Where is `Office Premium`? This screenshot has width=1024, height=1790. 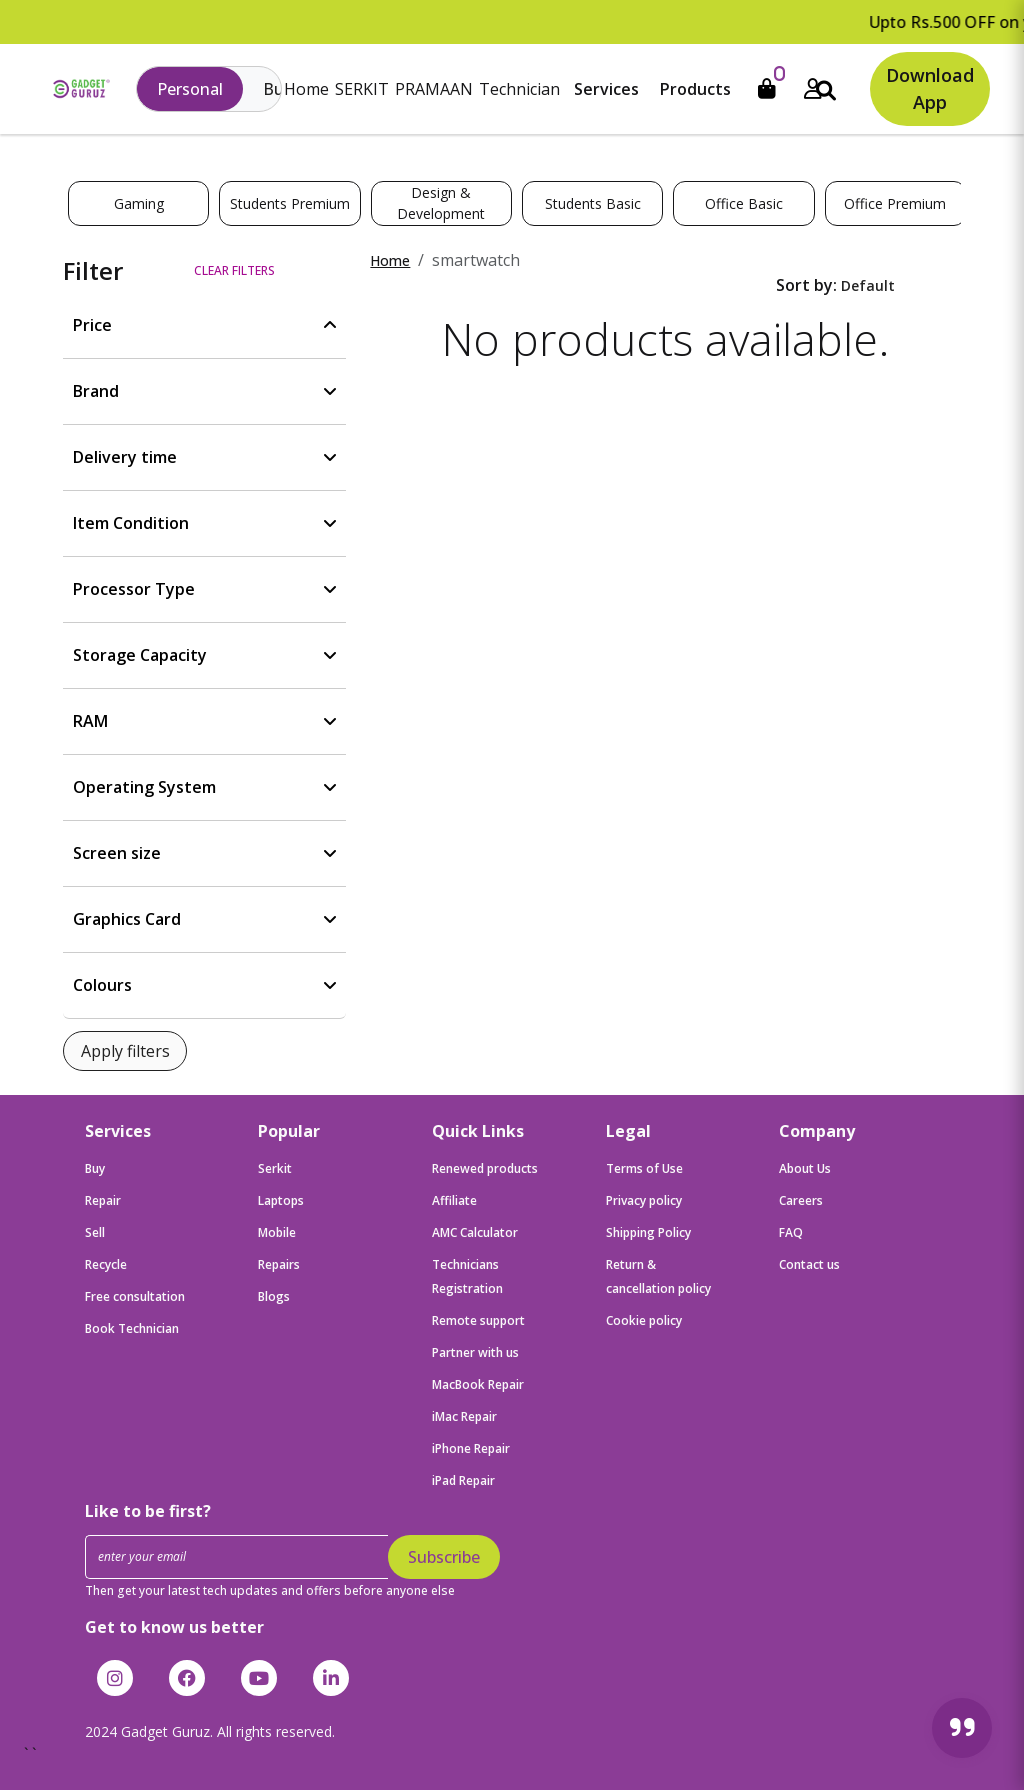
Office Premium is located at coordinates (895, 203).